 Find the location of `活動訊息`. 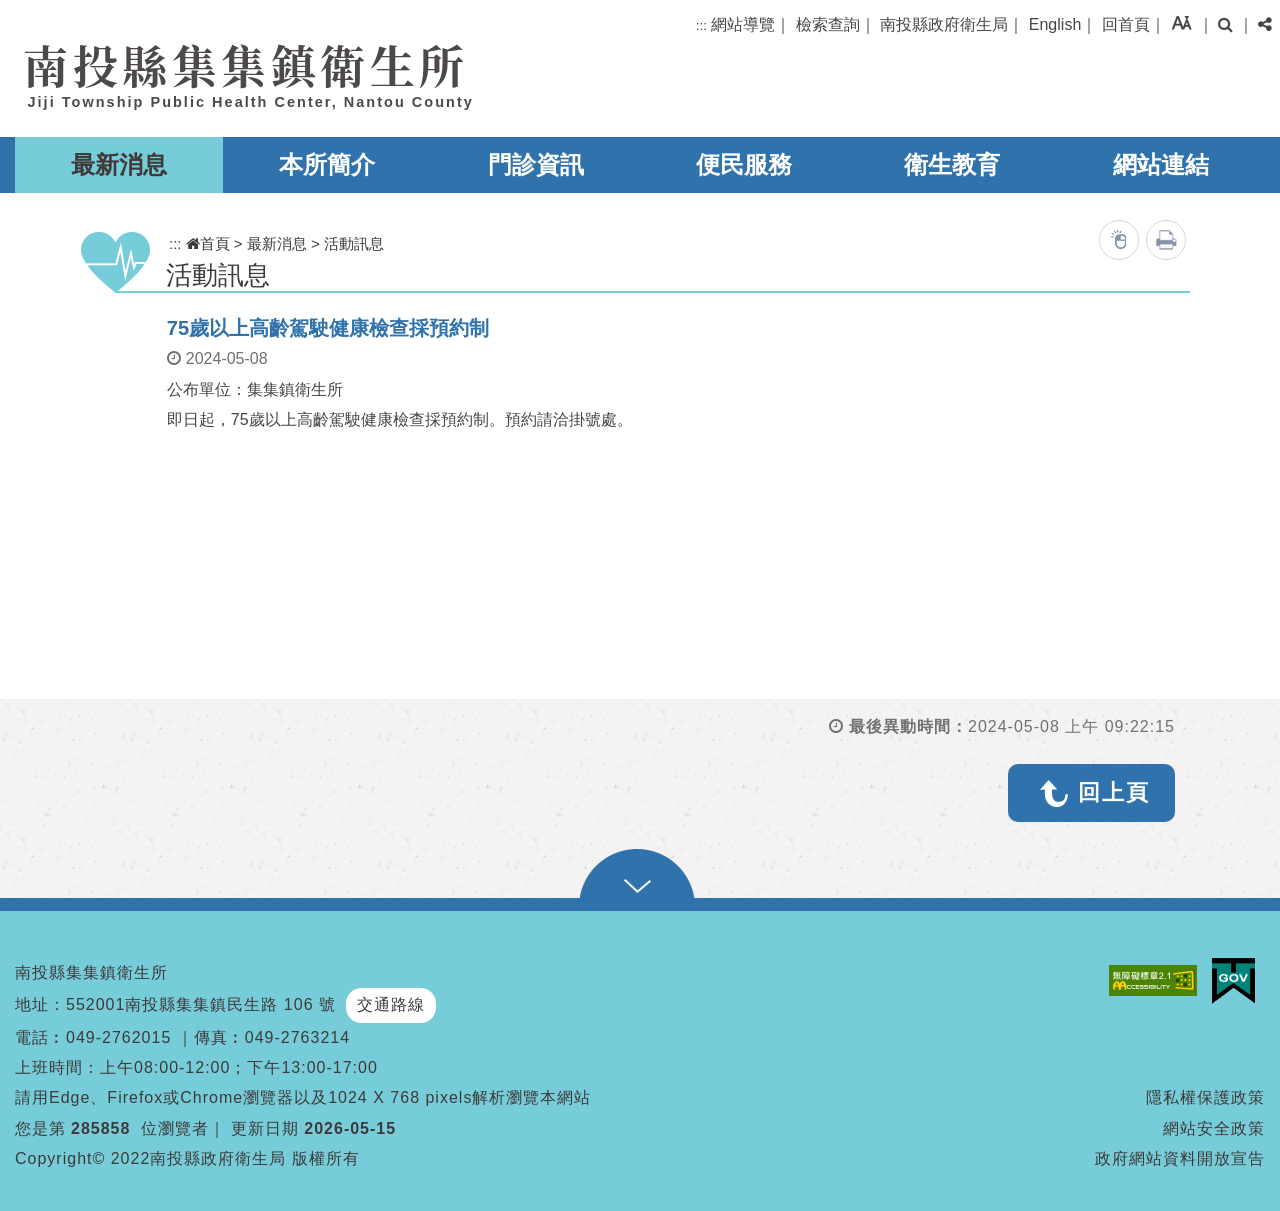

活動訊息 is located at coordinates (354, 243).